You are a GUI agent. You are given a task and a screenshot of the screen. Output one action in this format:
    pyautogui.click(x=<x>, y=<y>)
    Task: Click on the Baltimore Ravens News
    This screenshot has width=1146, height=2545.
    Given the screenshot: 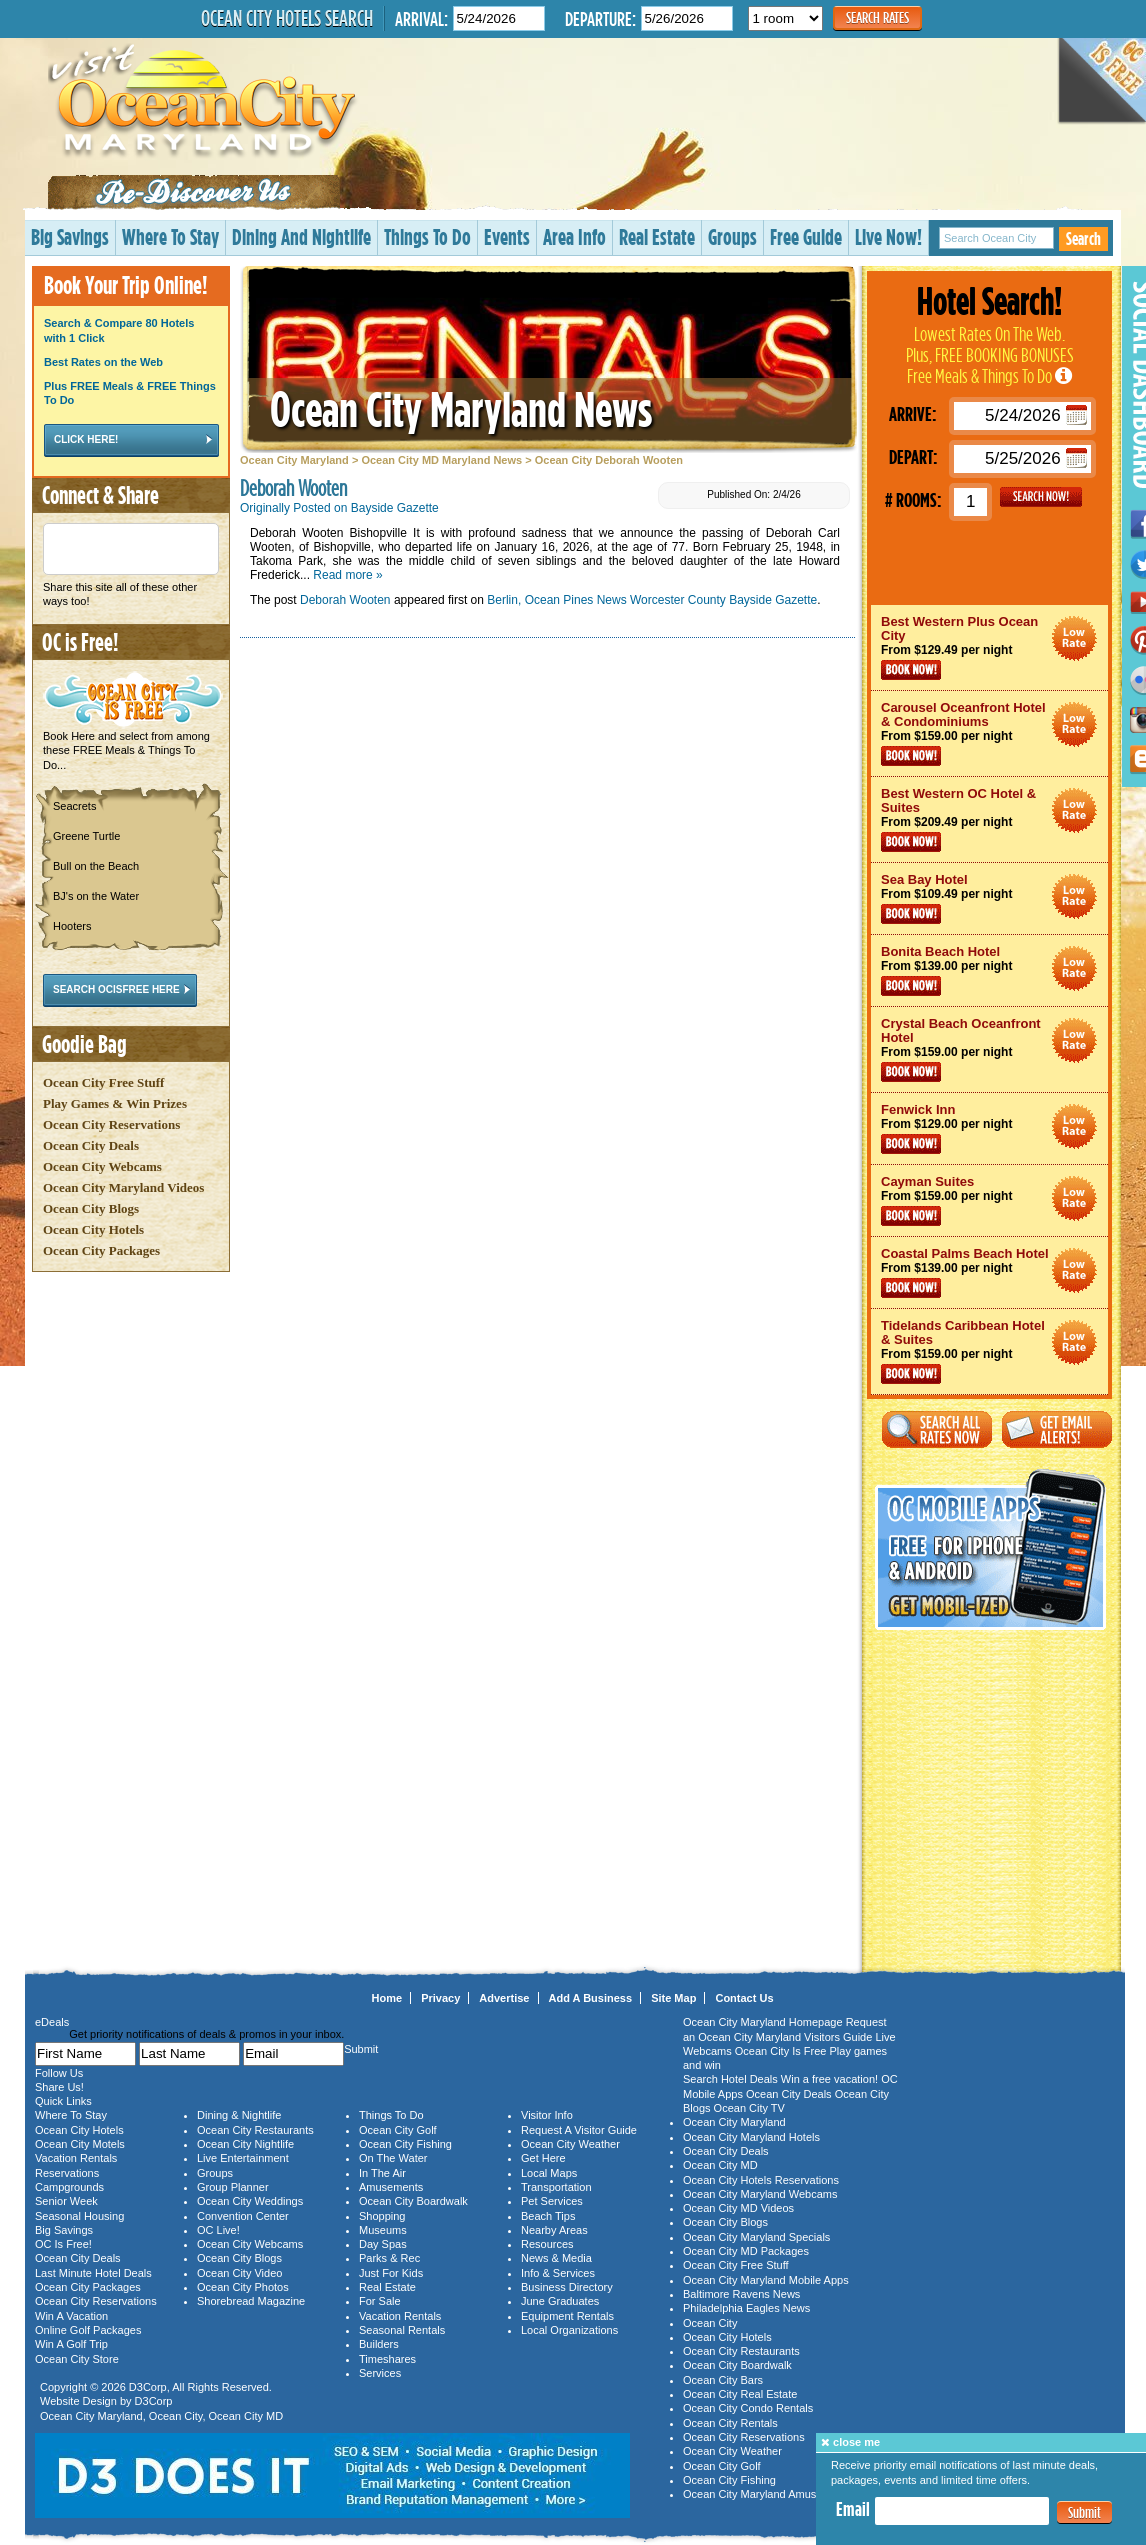 What is the action you would take?
    pyautogui.click(x=741, y=2294)
    